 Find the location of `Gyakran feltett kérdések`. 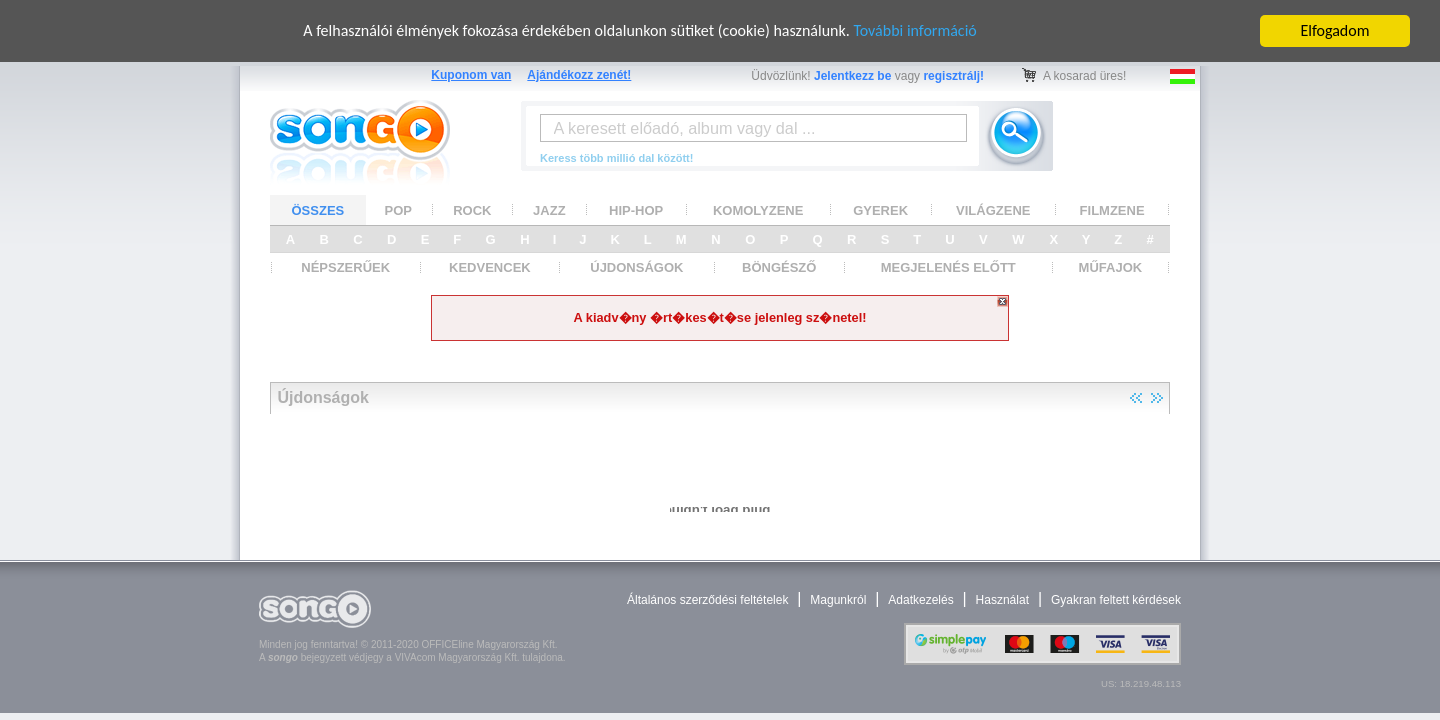

Gyakran feltett kérdések is located at coordinates (1116, 600).